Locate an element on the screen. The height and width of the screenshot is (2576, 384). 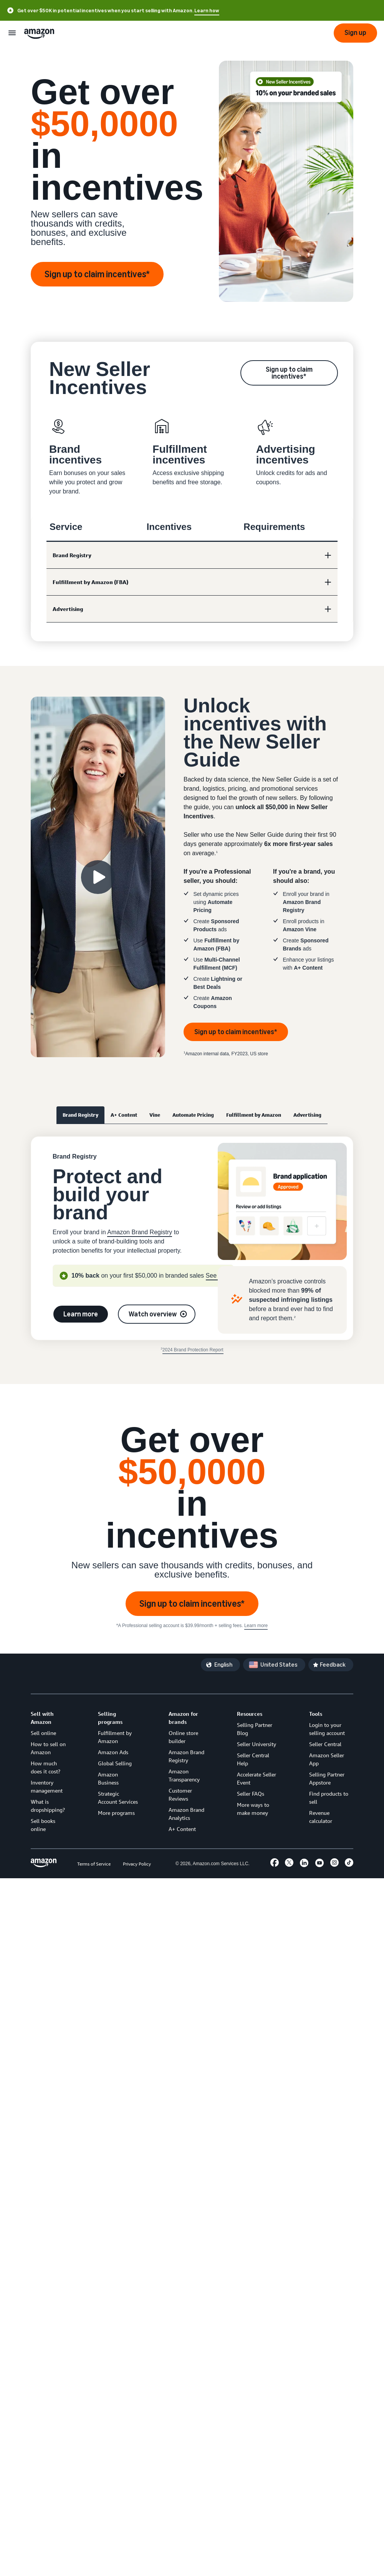
Amazon Brand Registry is located at coordinates (139, 1232).